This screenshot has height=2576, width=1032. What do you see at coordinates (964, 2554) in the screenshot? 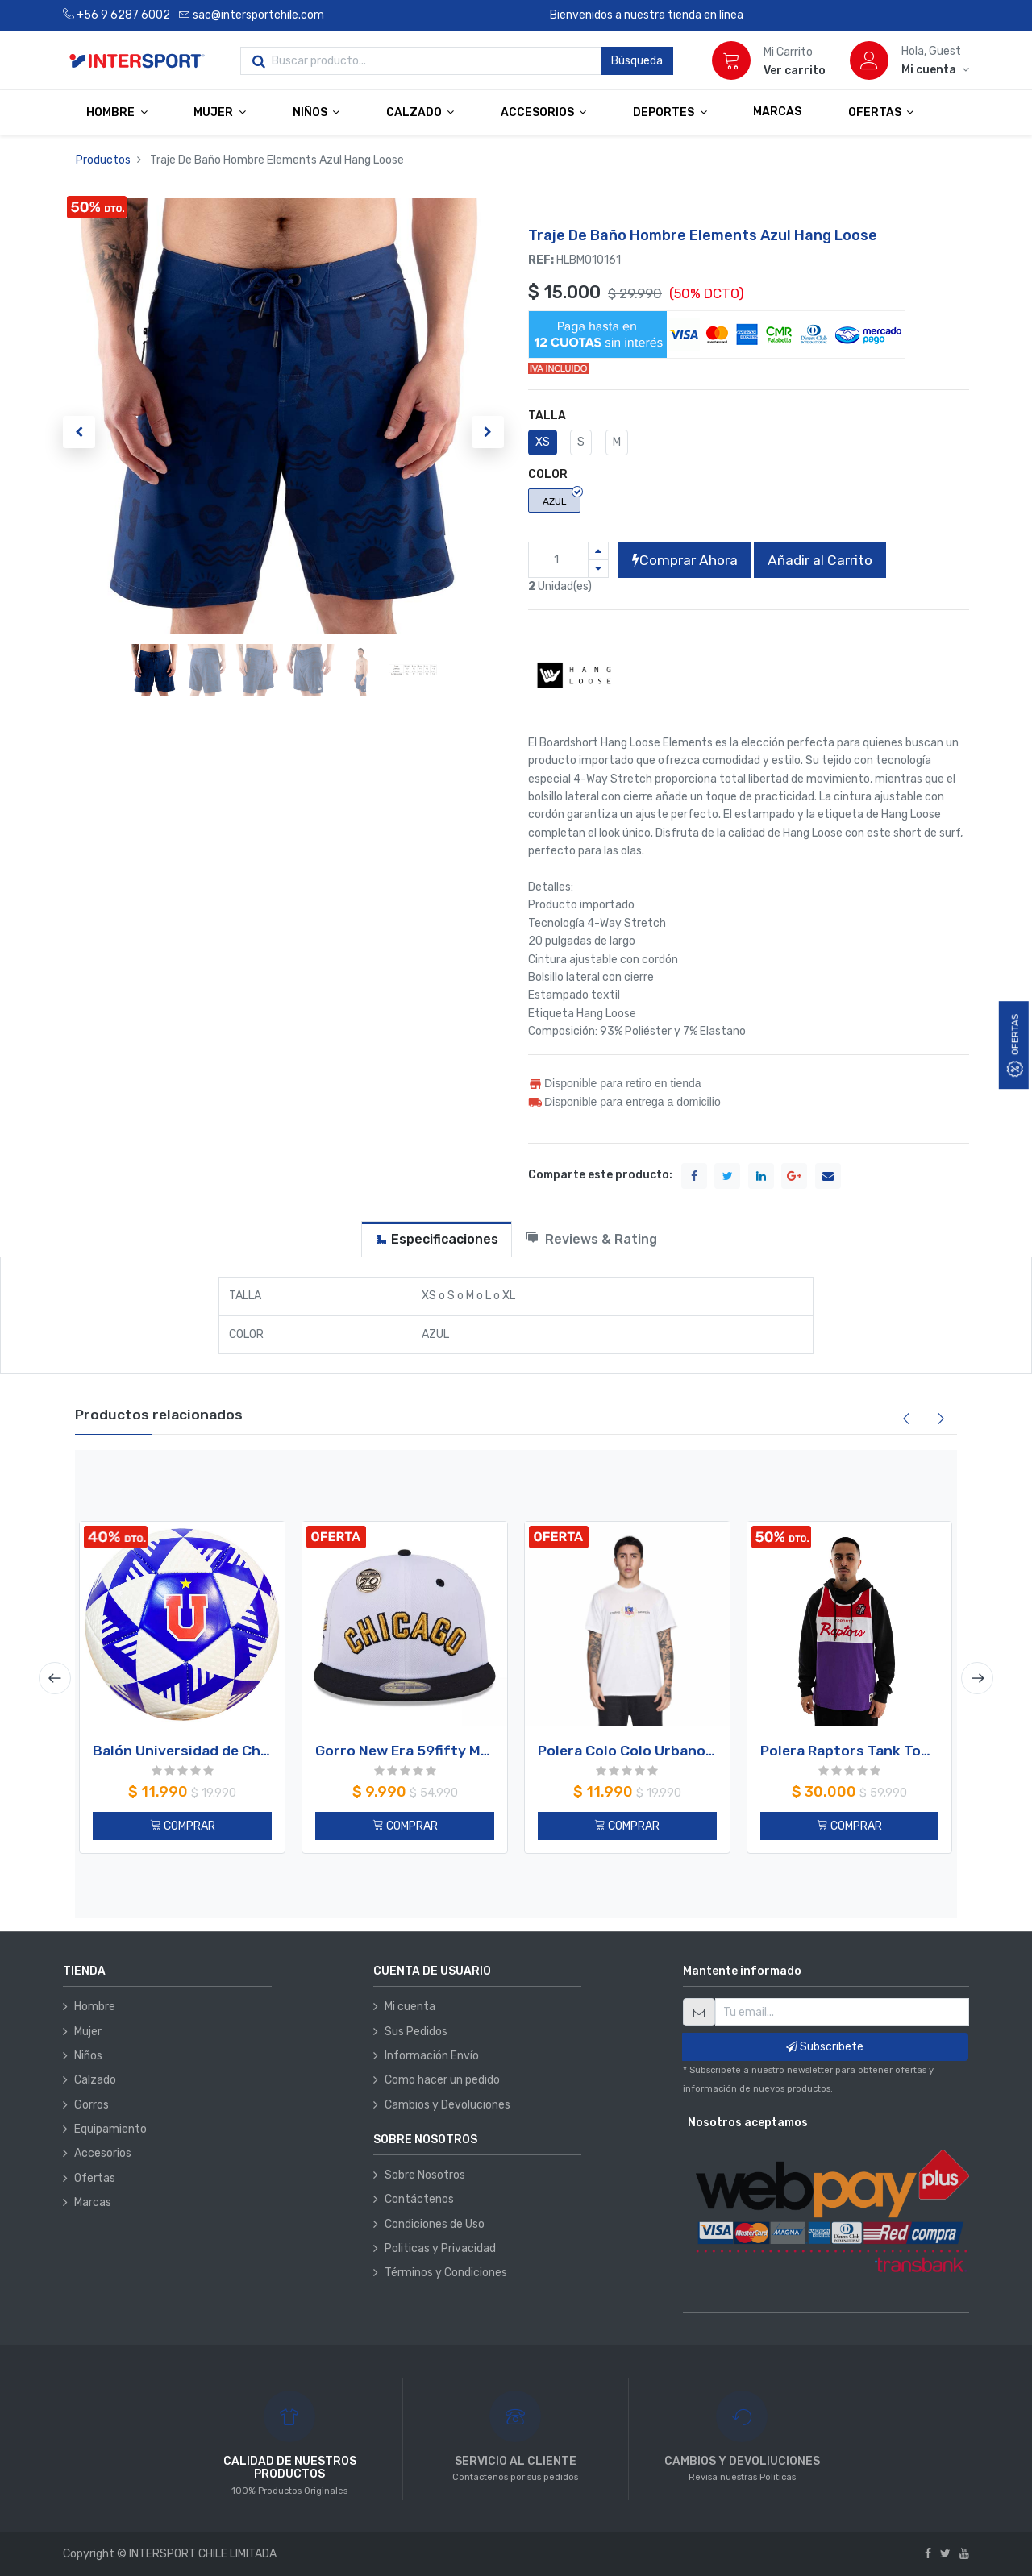
I see `[Youtube]` at bounding box center [964, 2554].